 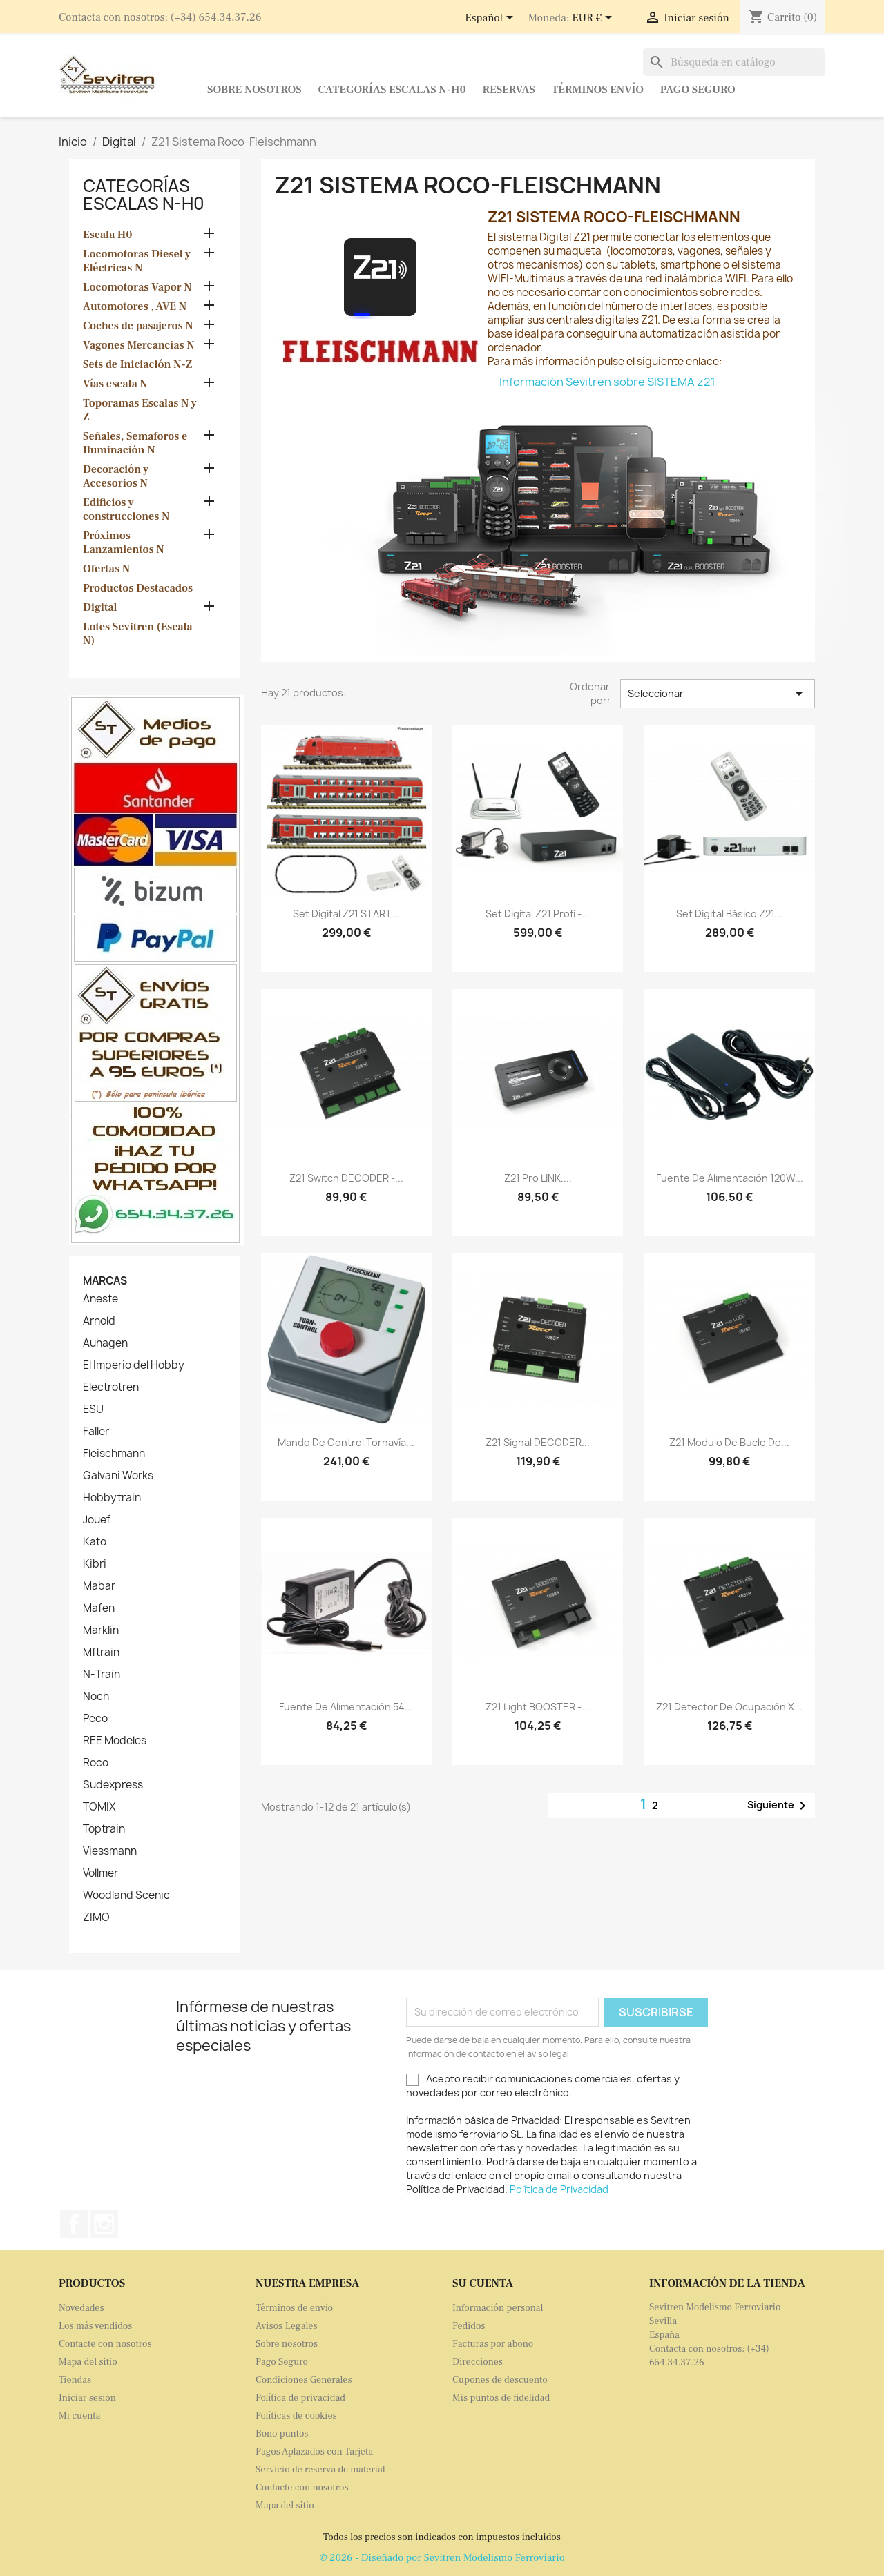 I want to click on Términos envío, so click(x=598, y=90).